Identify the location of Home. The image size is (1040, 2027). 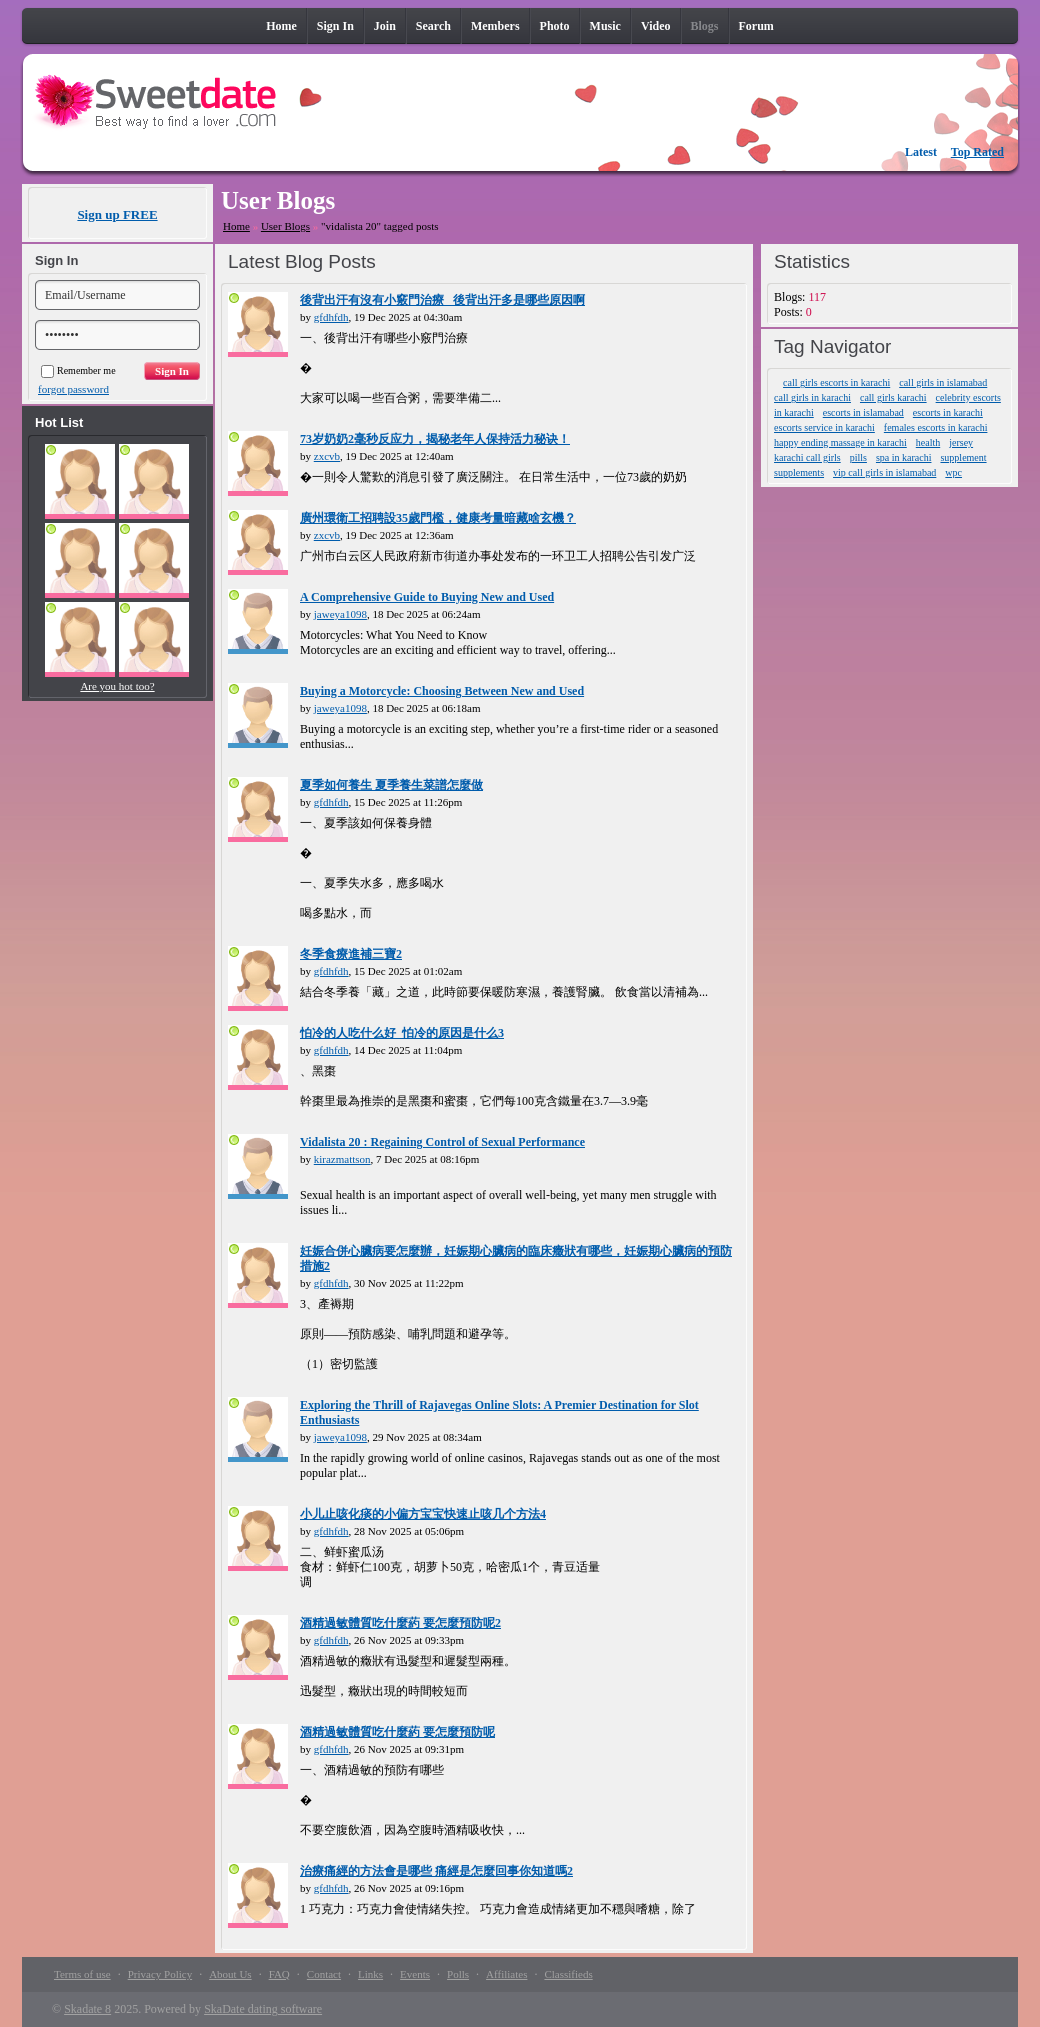
(236, 226).